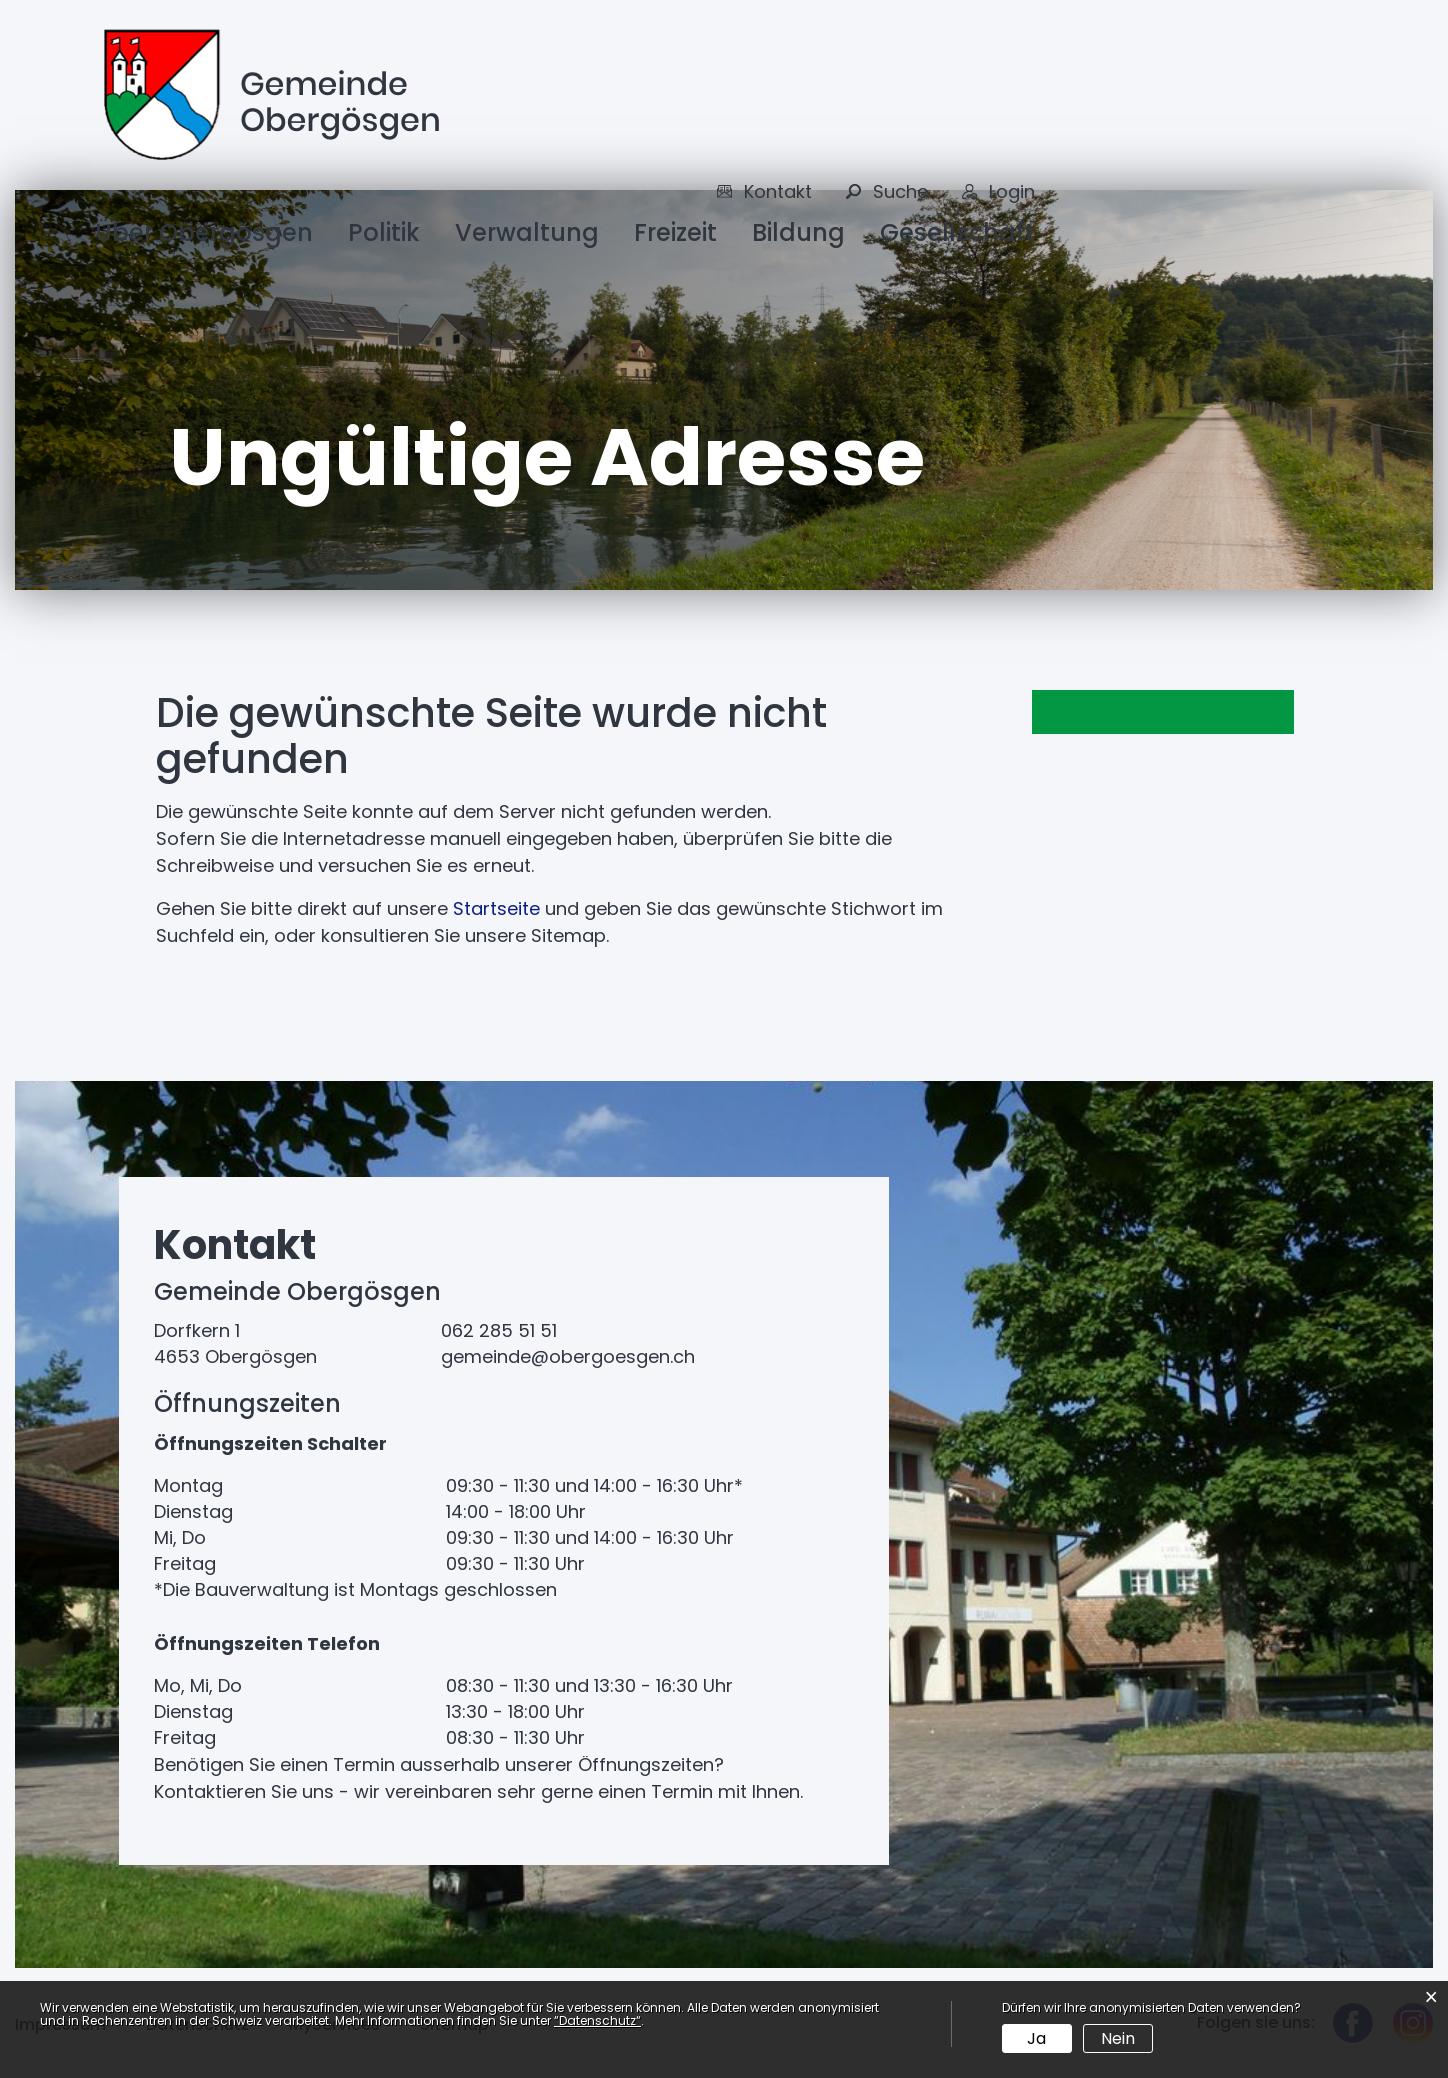  I want to click on “Datenschutz“, so click(597, 2020).